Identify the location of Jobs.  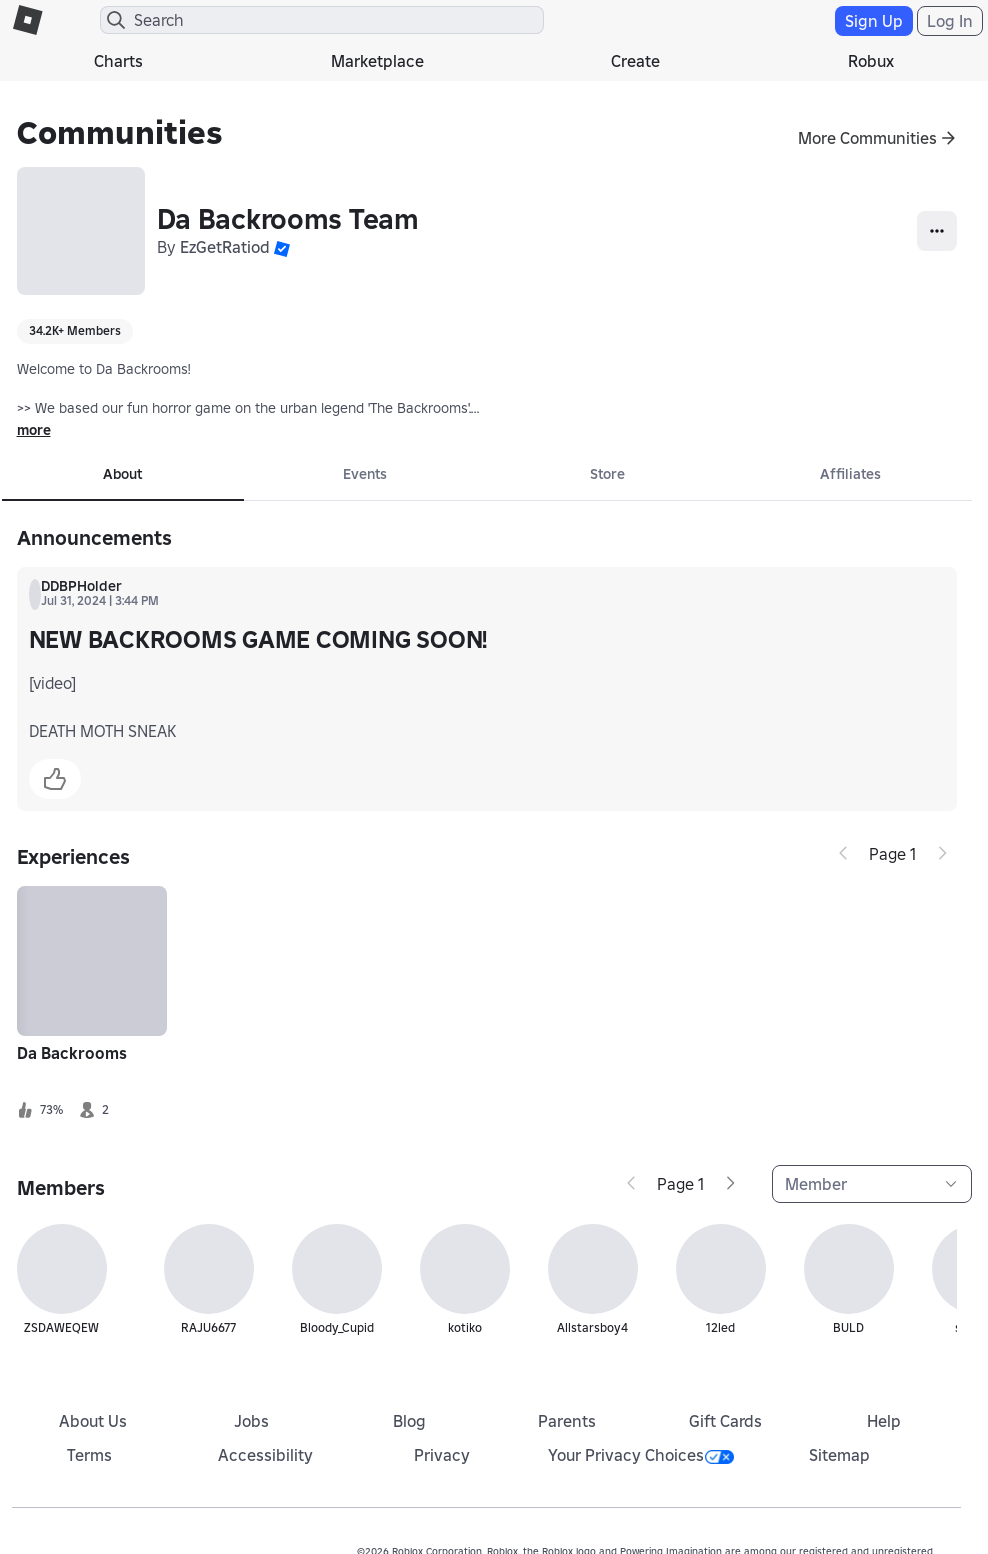
(251, 1421).